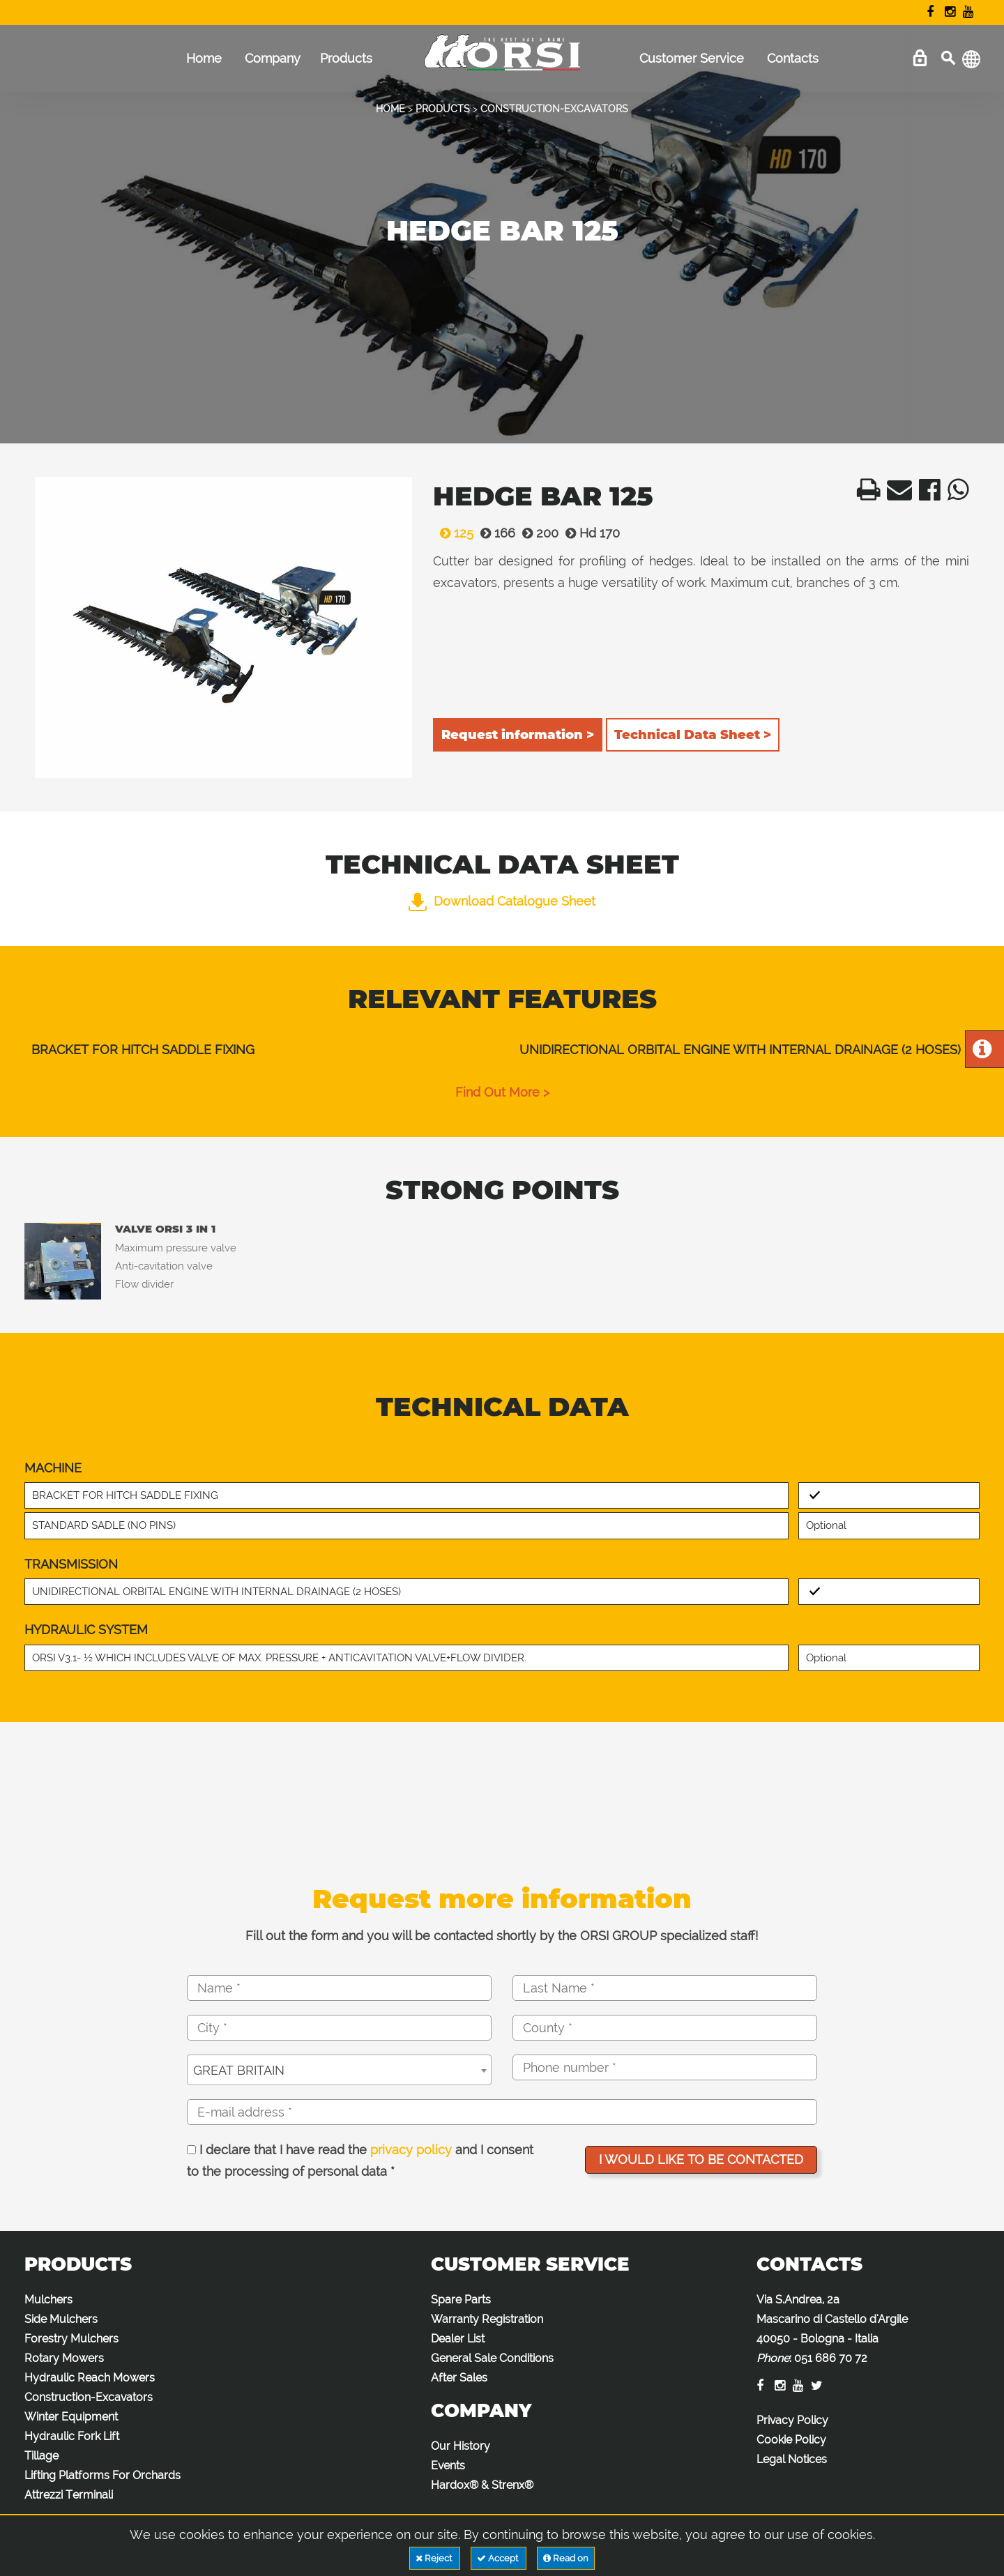  Describe the element at coordinates (589, 533) in the screenshot. I see `Hd 170` at that location.